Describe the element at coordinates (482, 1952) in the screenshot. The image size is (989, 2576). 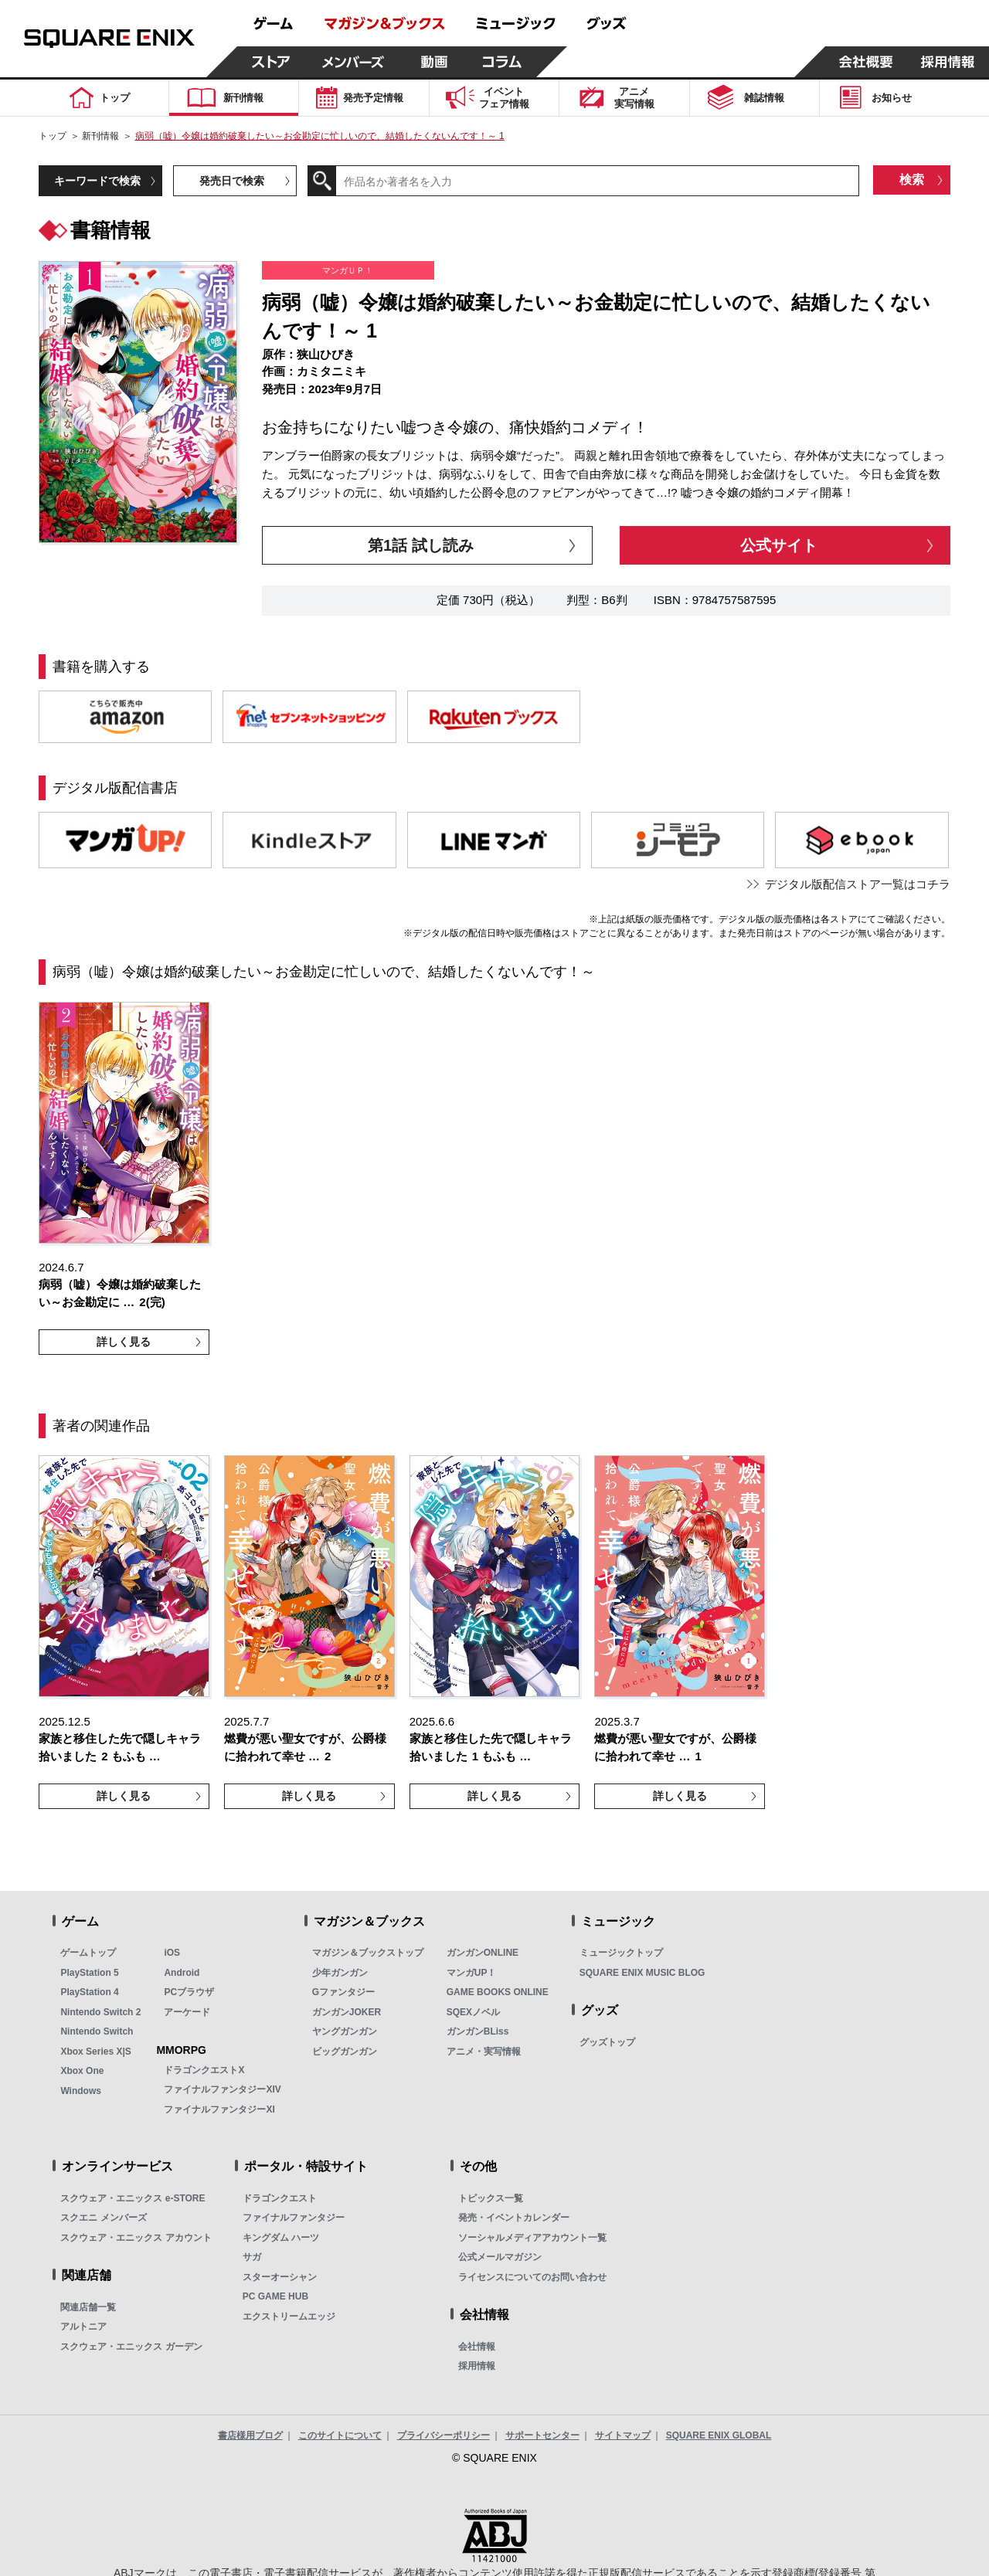
I see `ガンガンONLINE` at that location.